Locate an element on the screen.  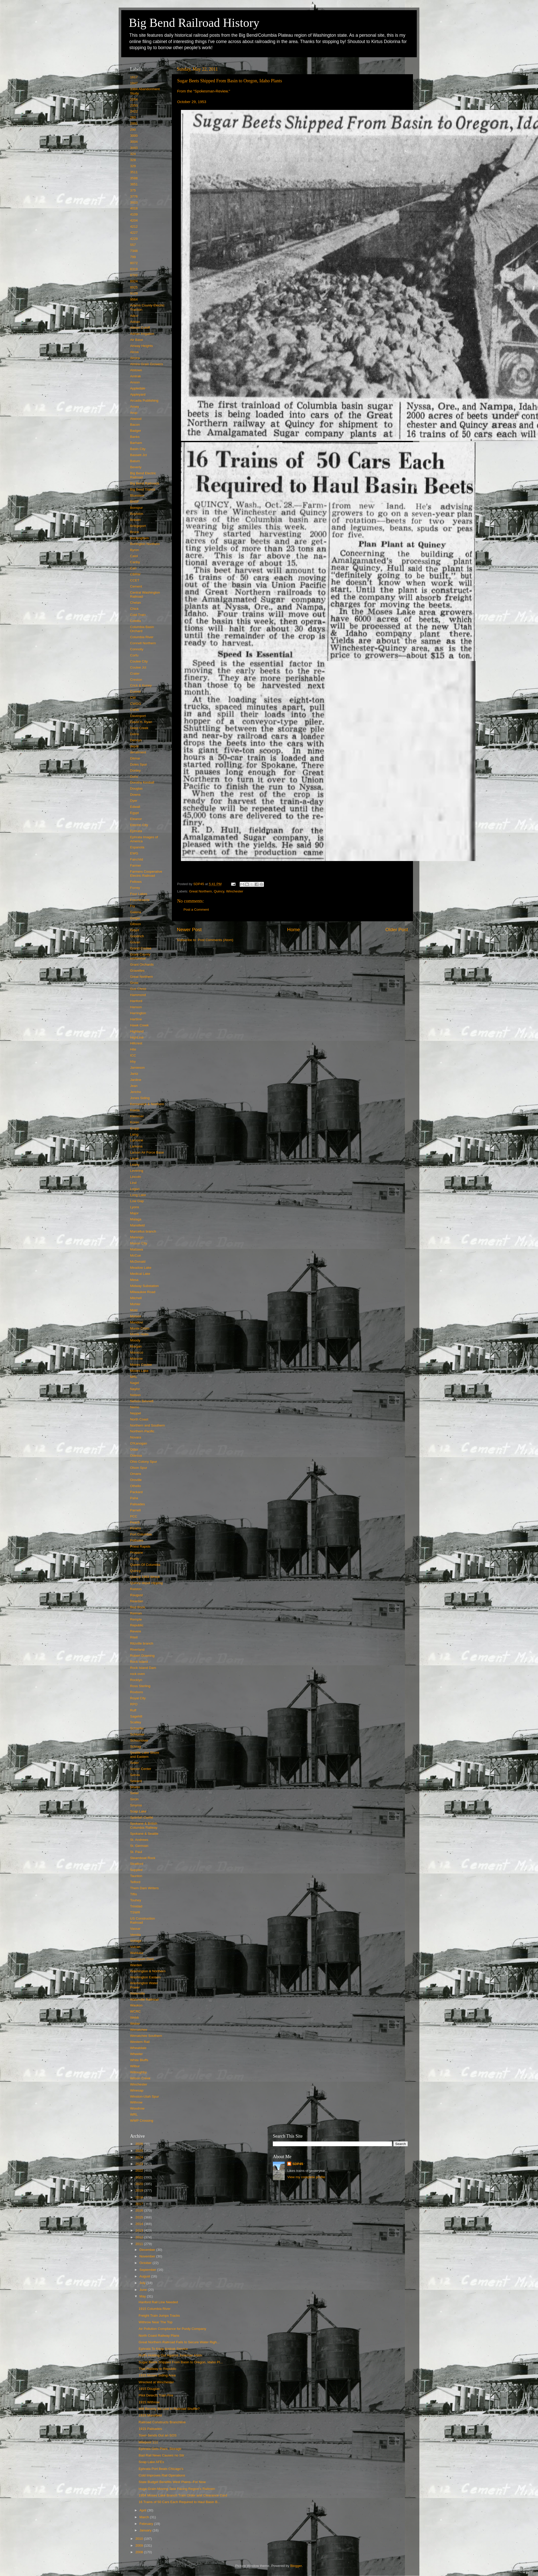
Robert Downing is located at coordinates (142, 1655).